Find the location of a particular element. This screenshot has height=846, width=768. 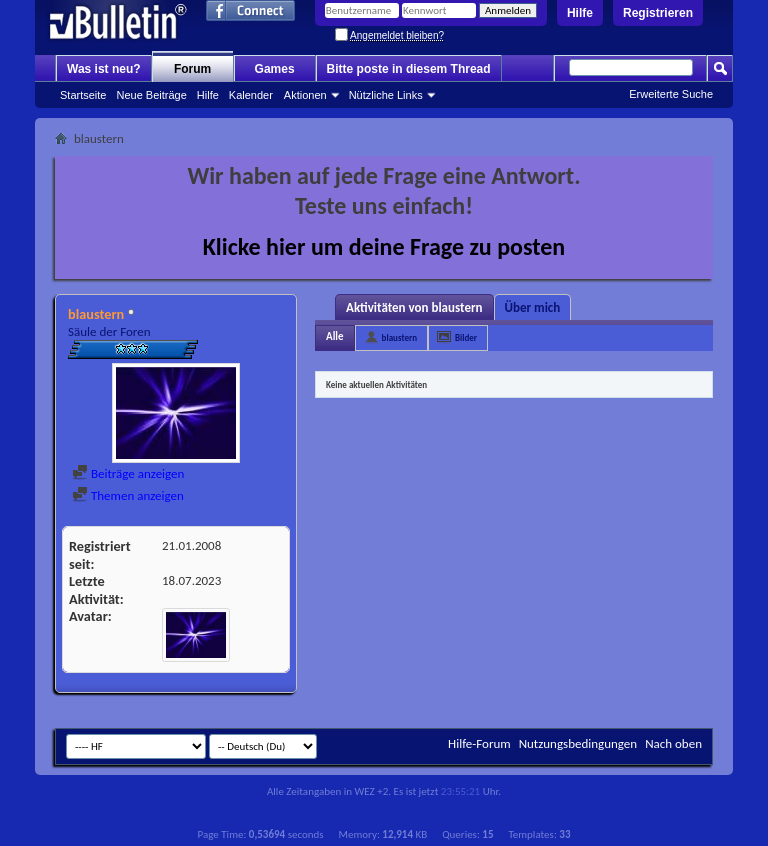

Erweiterte Suche is located at coordinates (671, 94).